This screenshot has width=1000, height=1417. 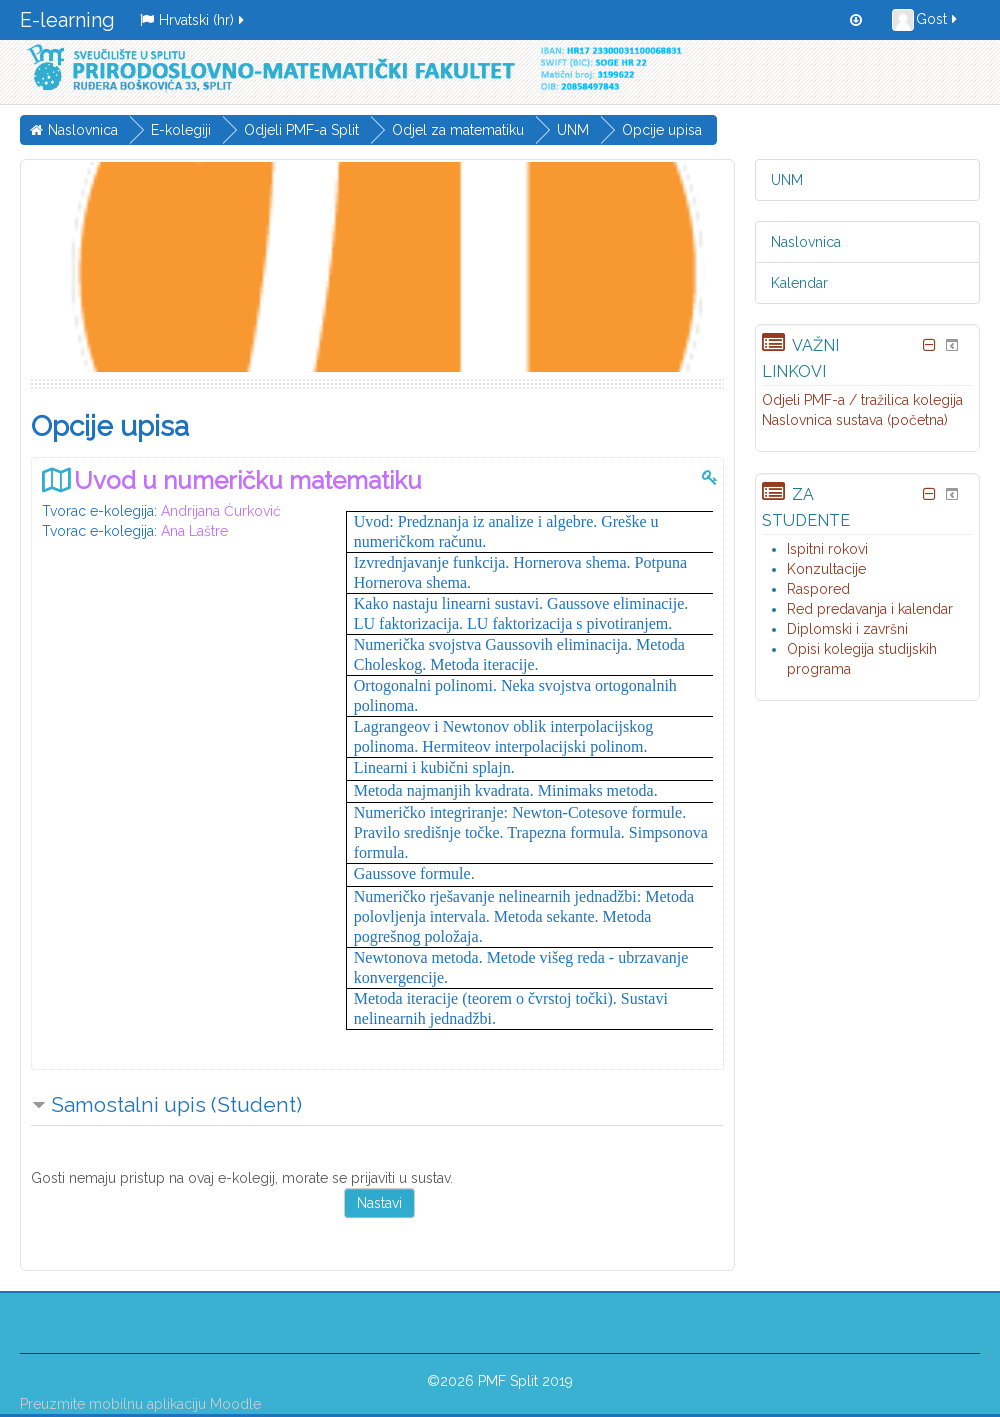 I want to click on Andrijana Ćurković, so click(x=221, y=511).